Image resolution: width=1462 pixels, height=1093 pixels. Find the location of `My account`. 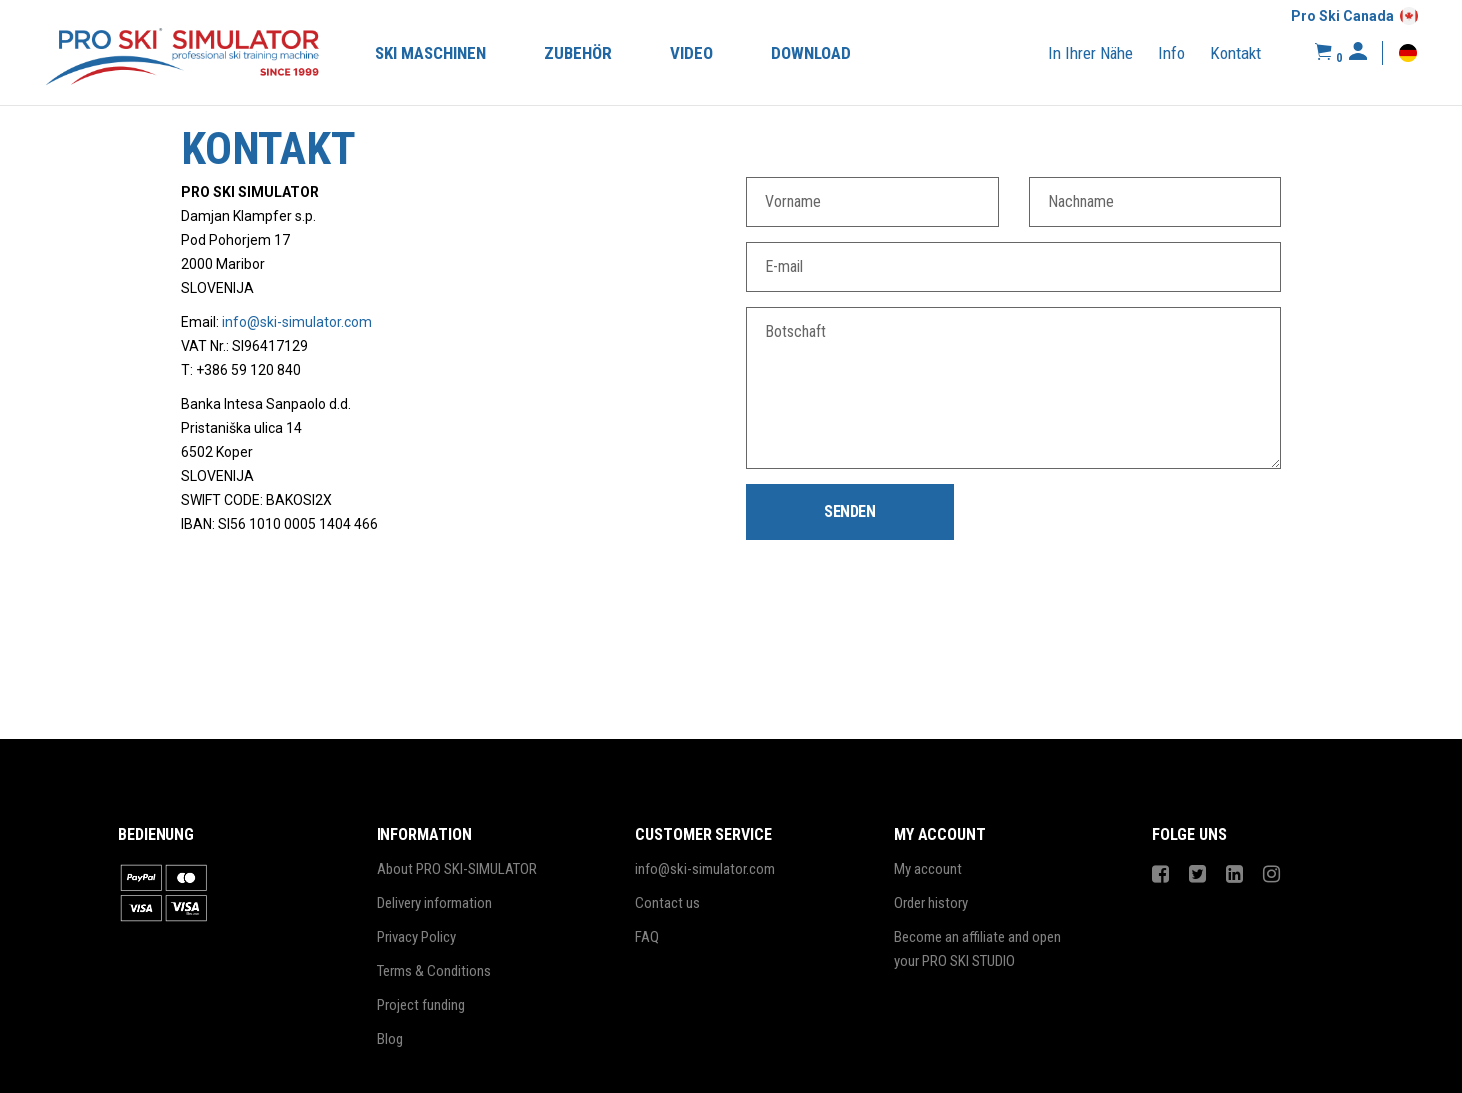

My account is located at coordinates (928, 869).